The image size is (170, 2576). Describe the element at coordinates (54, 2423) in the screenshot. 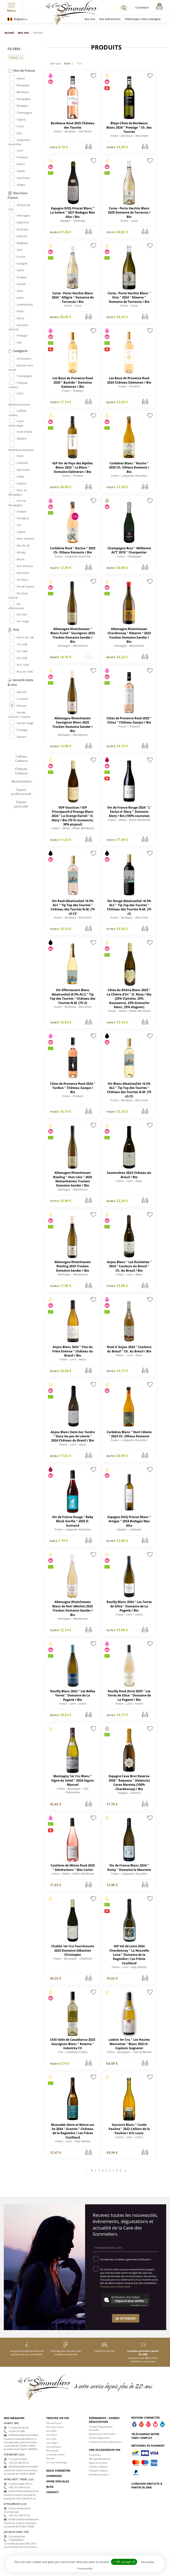

I see `Vins de France` at that location.